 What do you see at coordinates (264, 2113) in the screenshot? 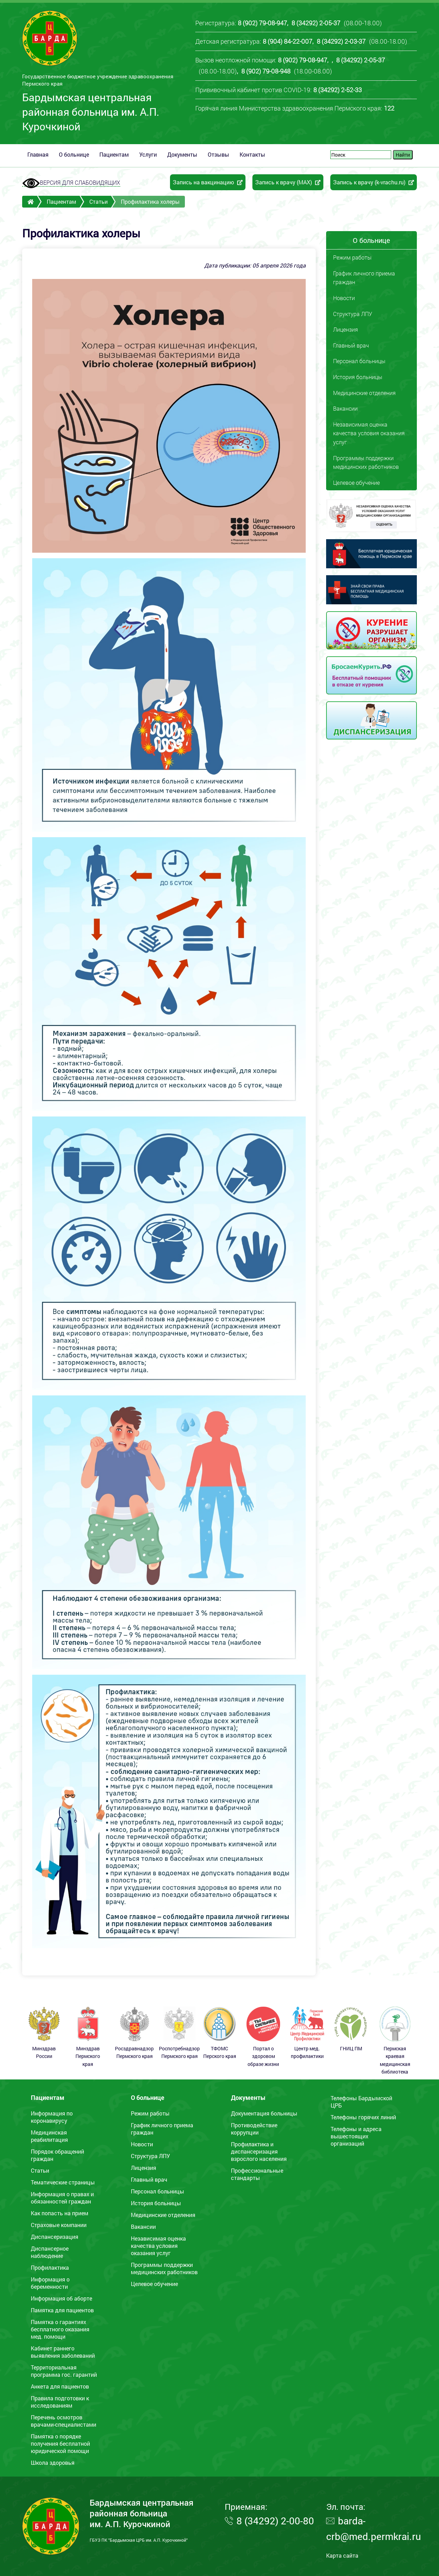
I see `Документация больницы` at bounding box center [264, 2113].